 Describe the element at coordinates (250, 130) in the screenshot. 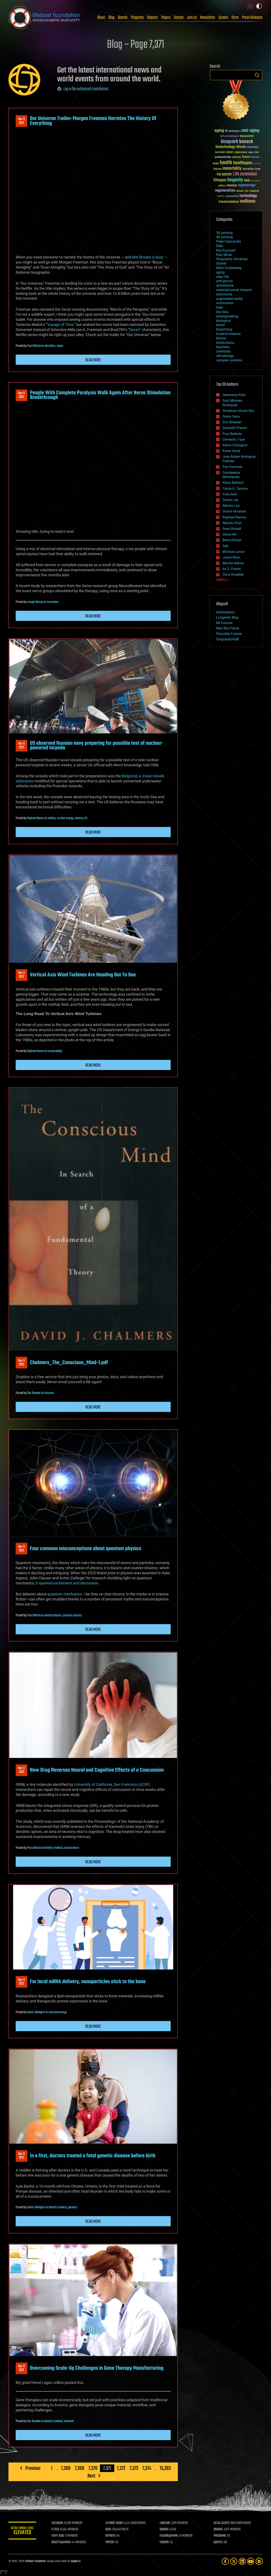

I see `anti-aging [anti-aging (115 items)]` at that location.